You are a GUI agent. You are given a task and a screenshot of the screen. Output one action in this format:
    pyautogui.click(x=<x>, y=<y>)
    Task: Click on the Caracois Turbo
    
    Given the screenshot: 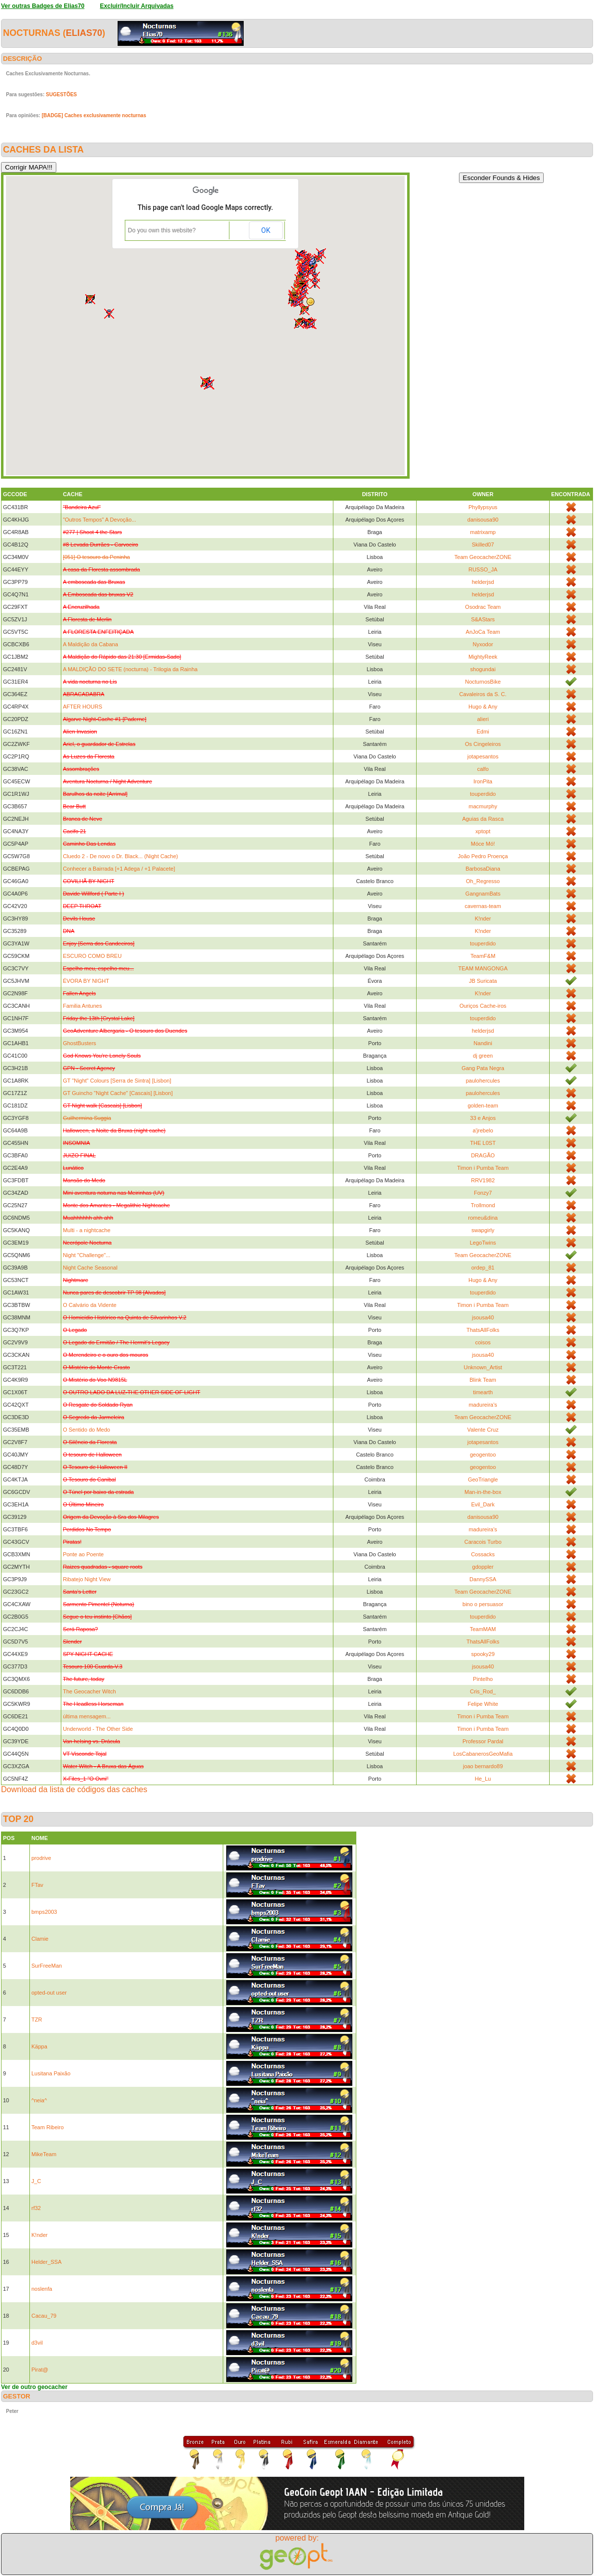 What is the action you would take?
    pyautogui.click(x=483, y=1542)
    